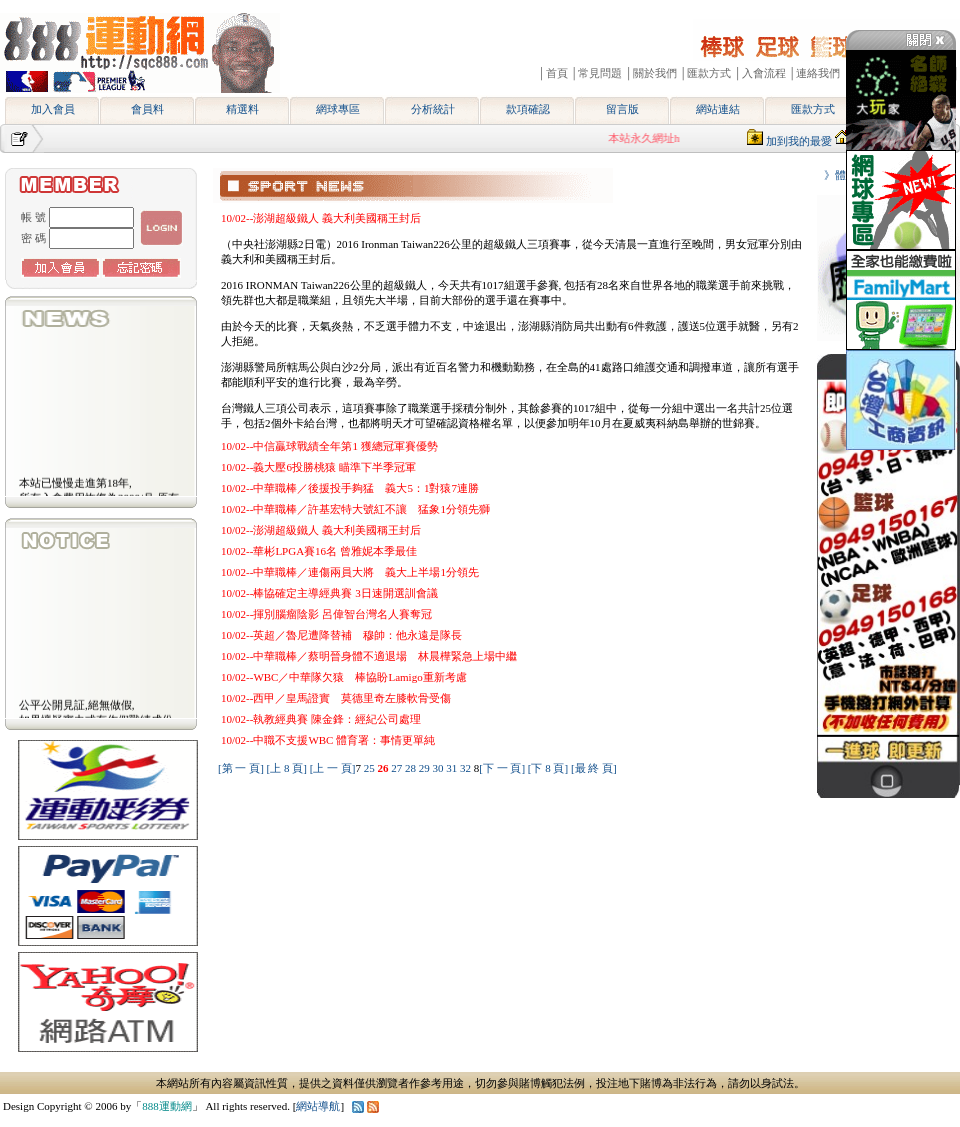 The height and width of the screenshot is (1127, 960). Describe the element at coordinates (329, 593) in the screenshot. I see `10/02--棒協確定主導經典賽 3日速開選訓會議` at that location.